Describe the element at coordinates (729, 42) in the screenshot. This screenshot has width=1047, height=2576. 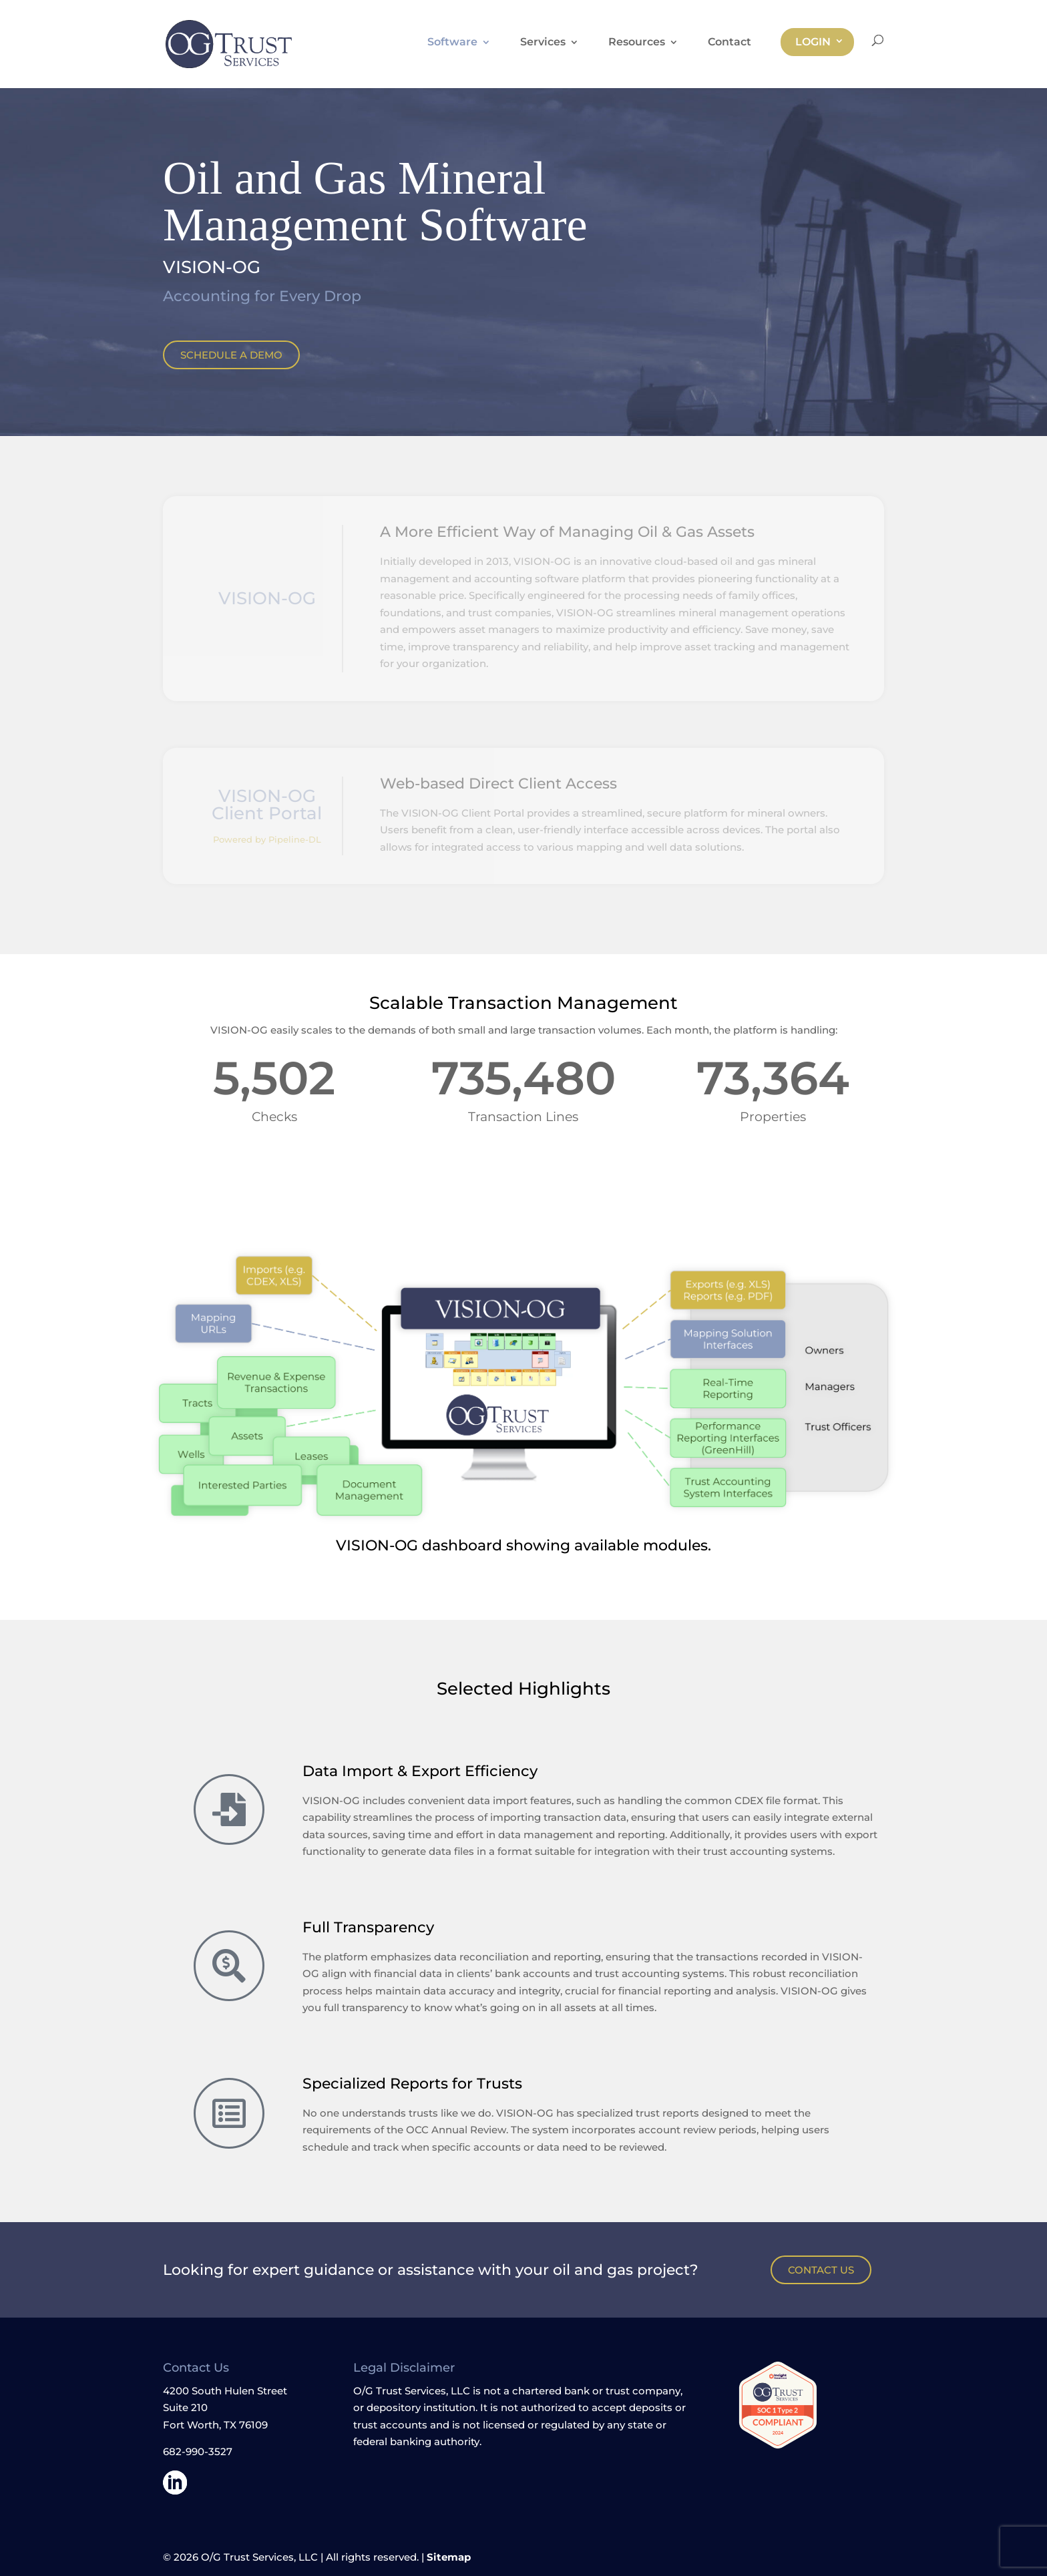
I see `Contact` at that location.